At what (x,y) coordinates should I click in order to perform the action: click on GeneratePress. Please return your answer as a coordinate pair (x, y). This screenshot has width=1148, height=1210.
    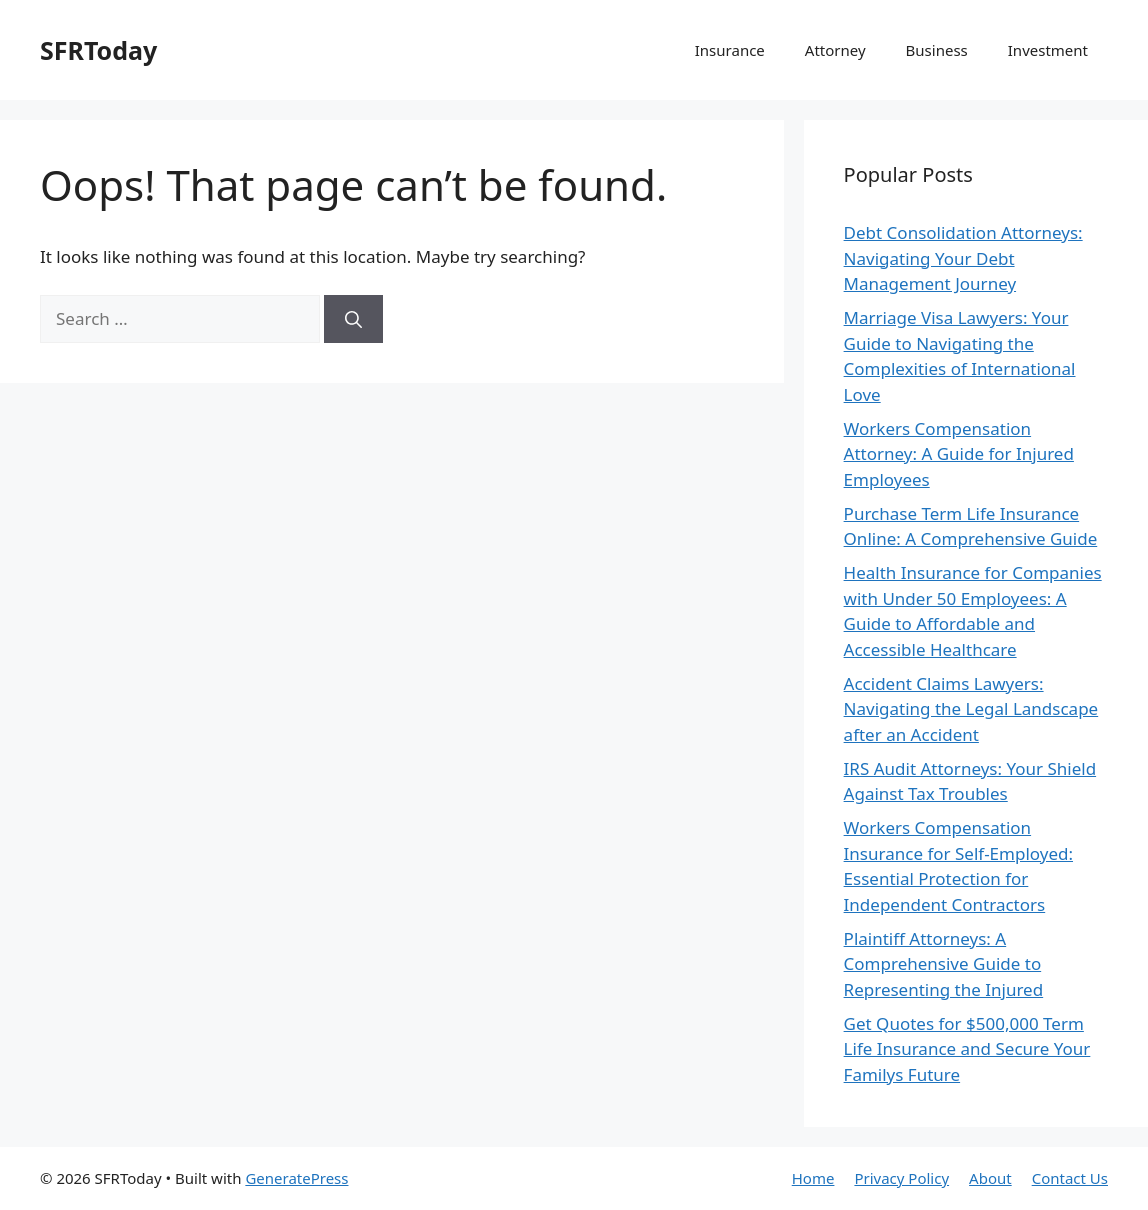
    Looking at the image, I should click on (296, 1178).